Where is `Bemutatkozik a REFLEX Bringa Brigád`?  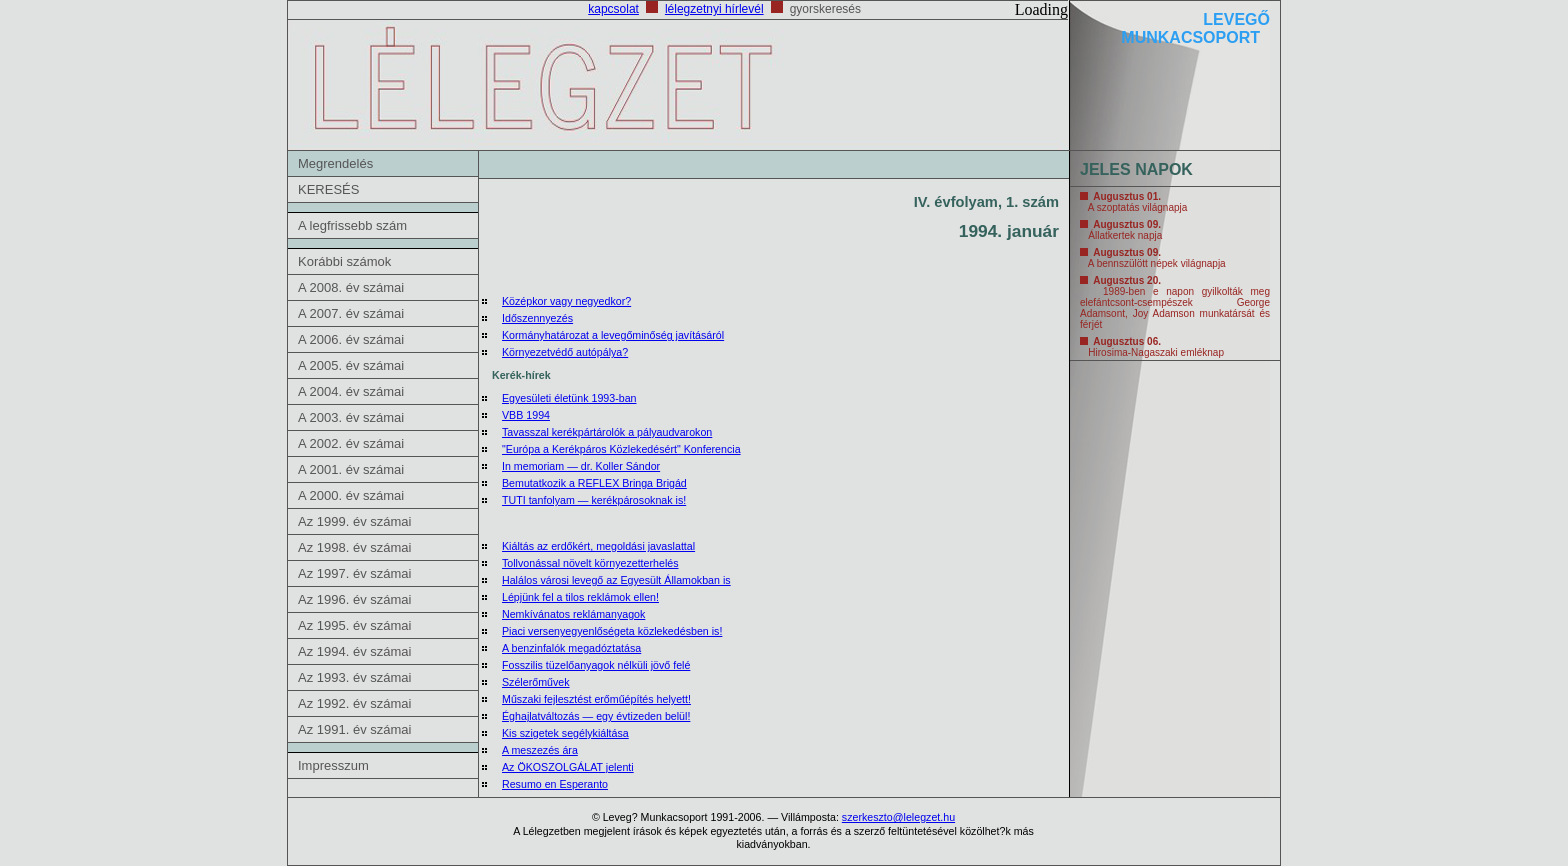
Bemutatkozik a REFLEX Bringa Brigád is located at coordinates (594, 483).